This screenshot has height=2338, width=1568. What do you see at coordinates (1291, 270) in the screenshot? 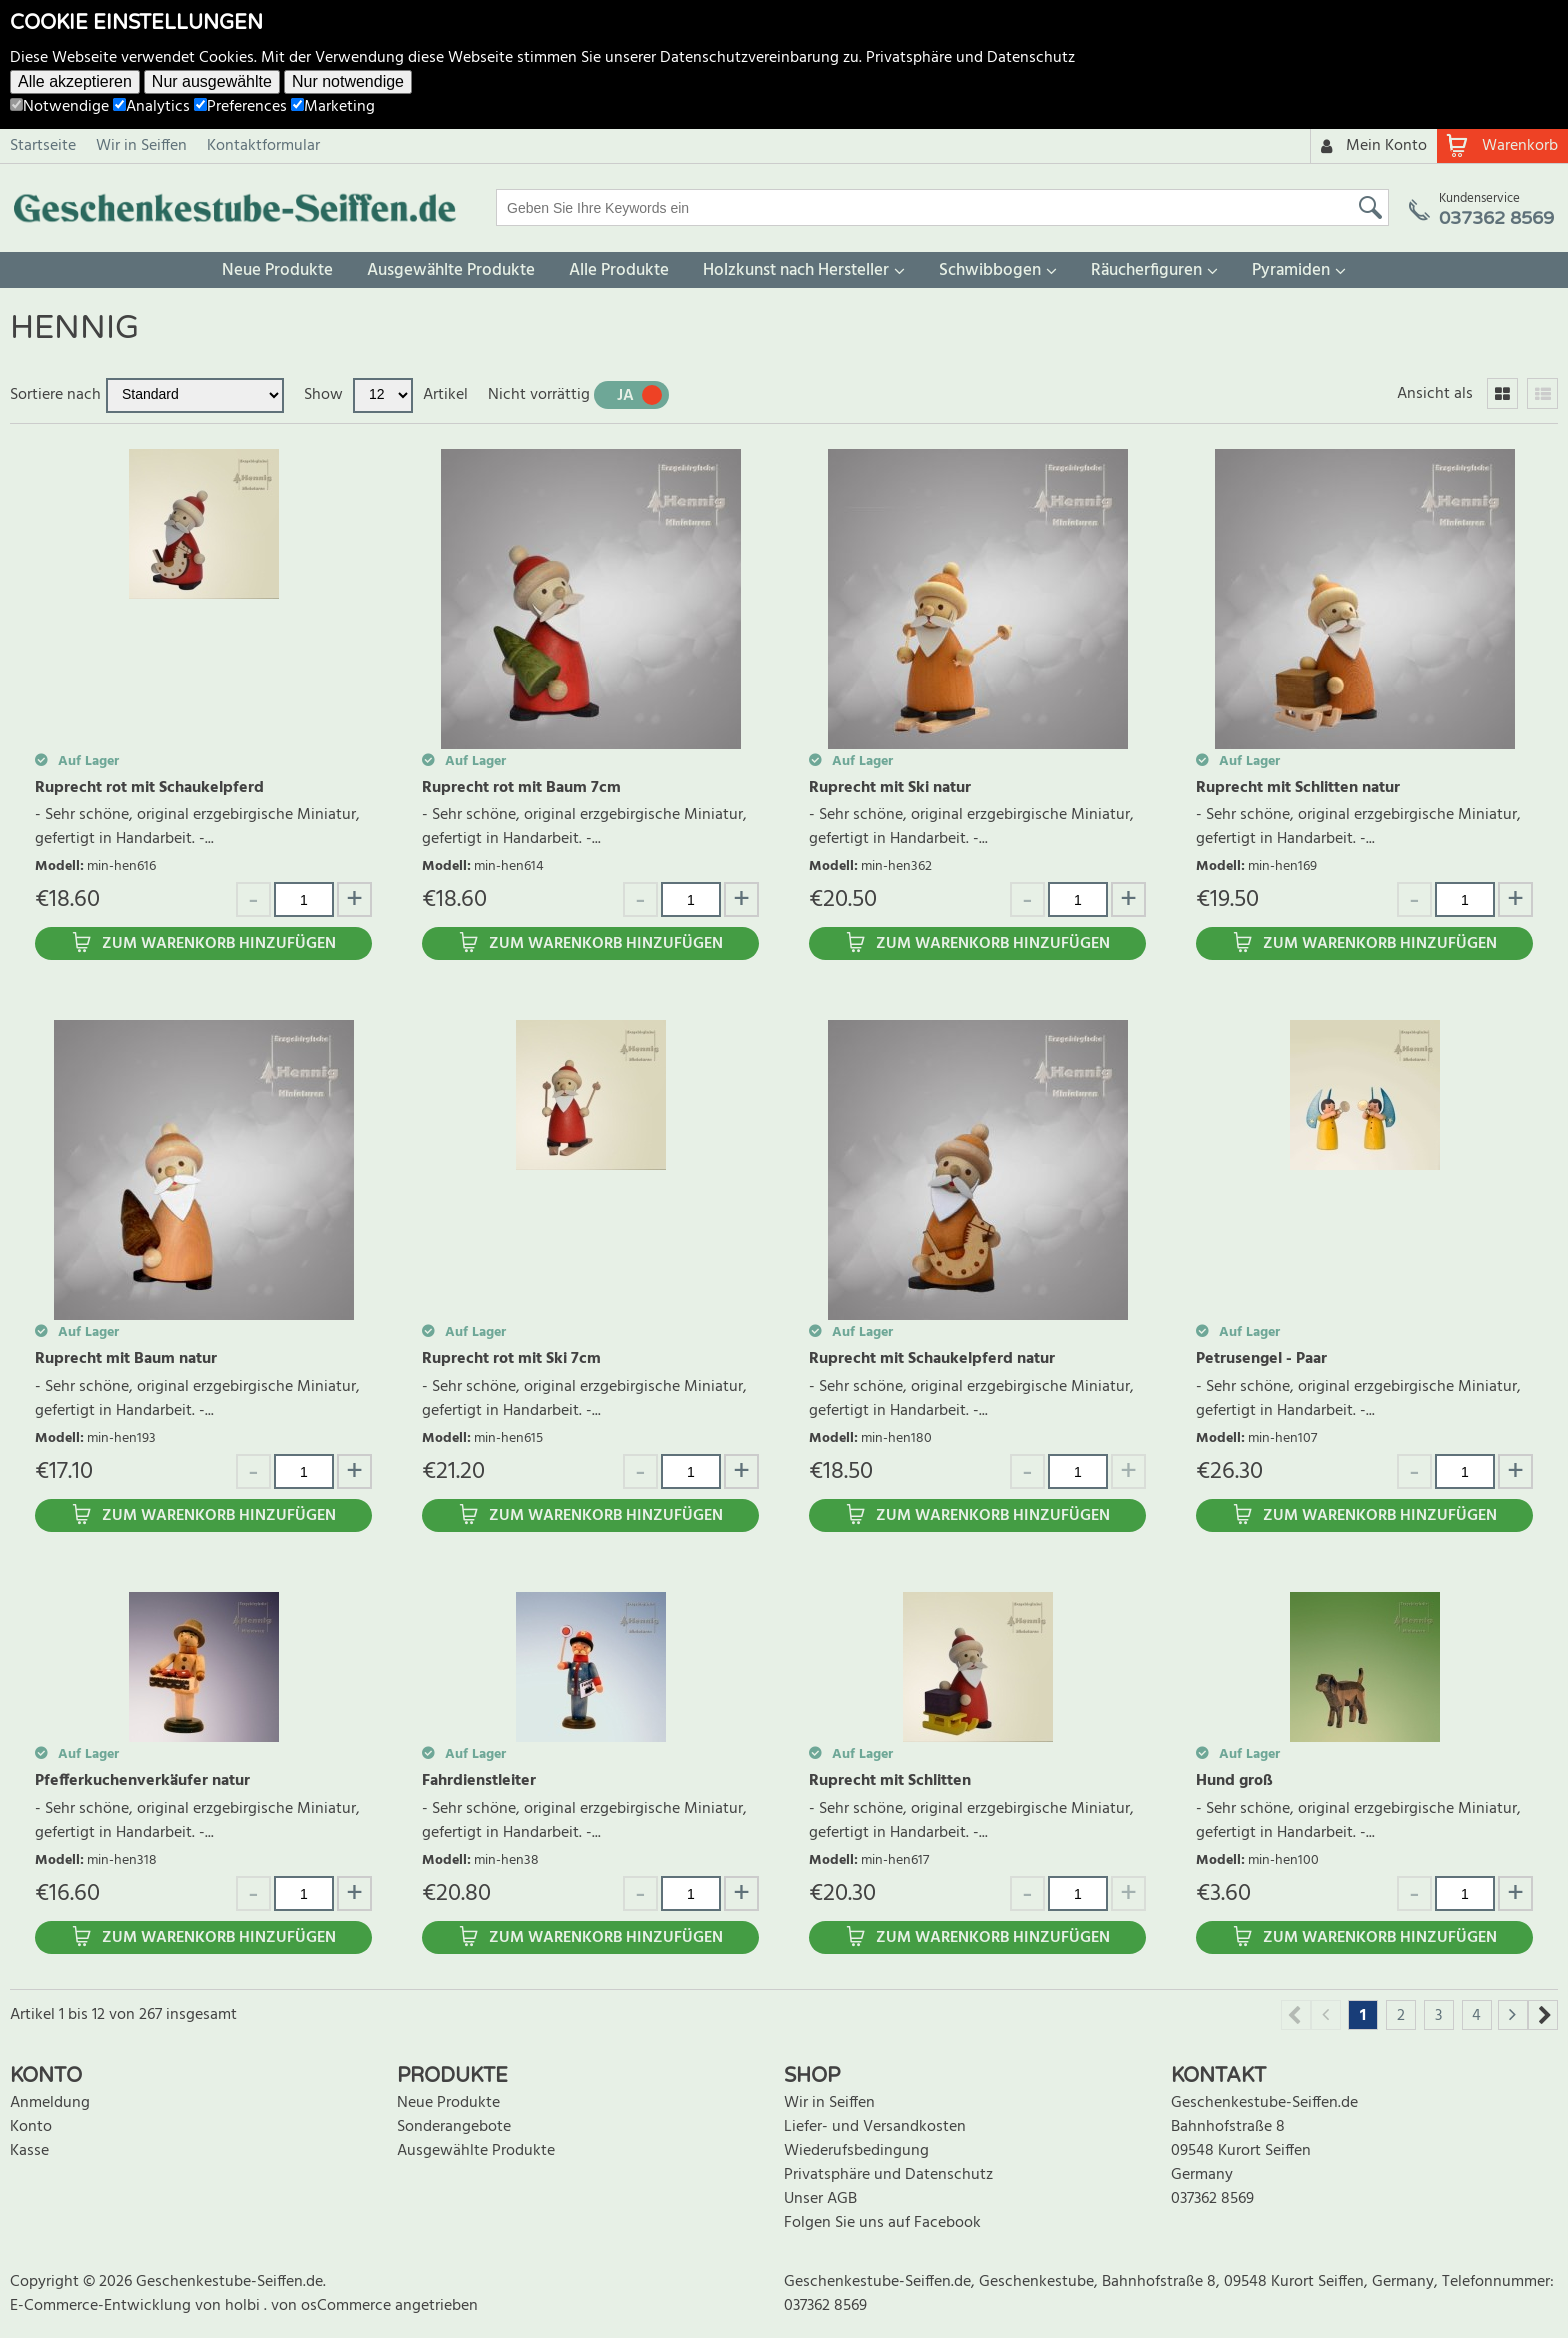
I see `Pyramiden` at bounding box center [1291, 270].